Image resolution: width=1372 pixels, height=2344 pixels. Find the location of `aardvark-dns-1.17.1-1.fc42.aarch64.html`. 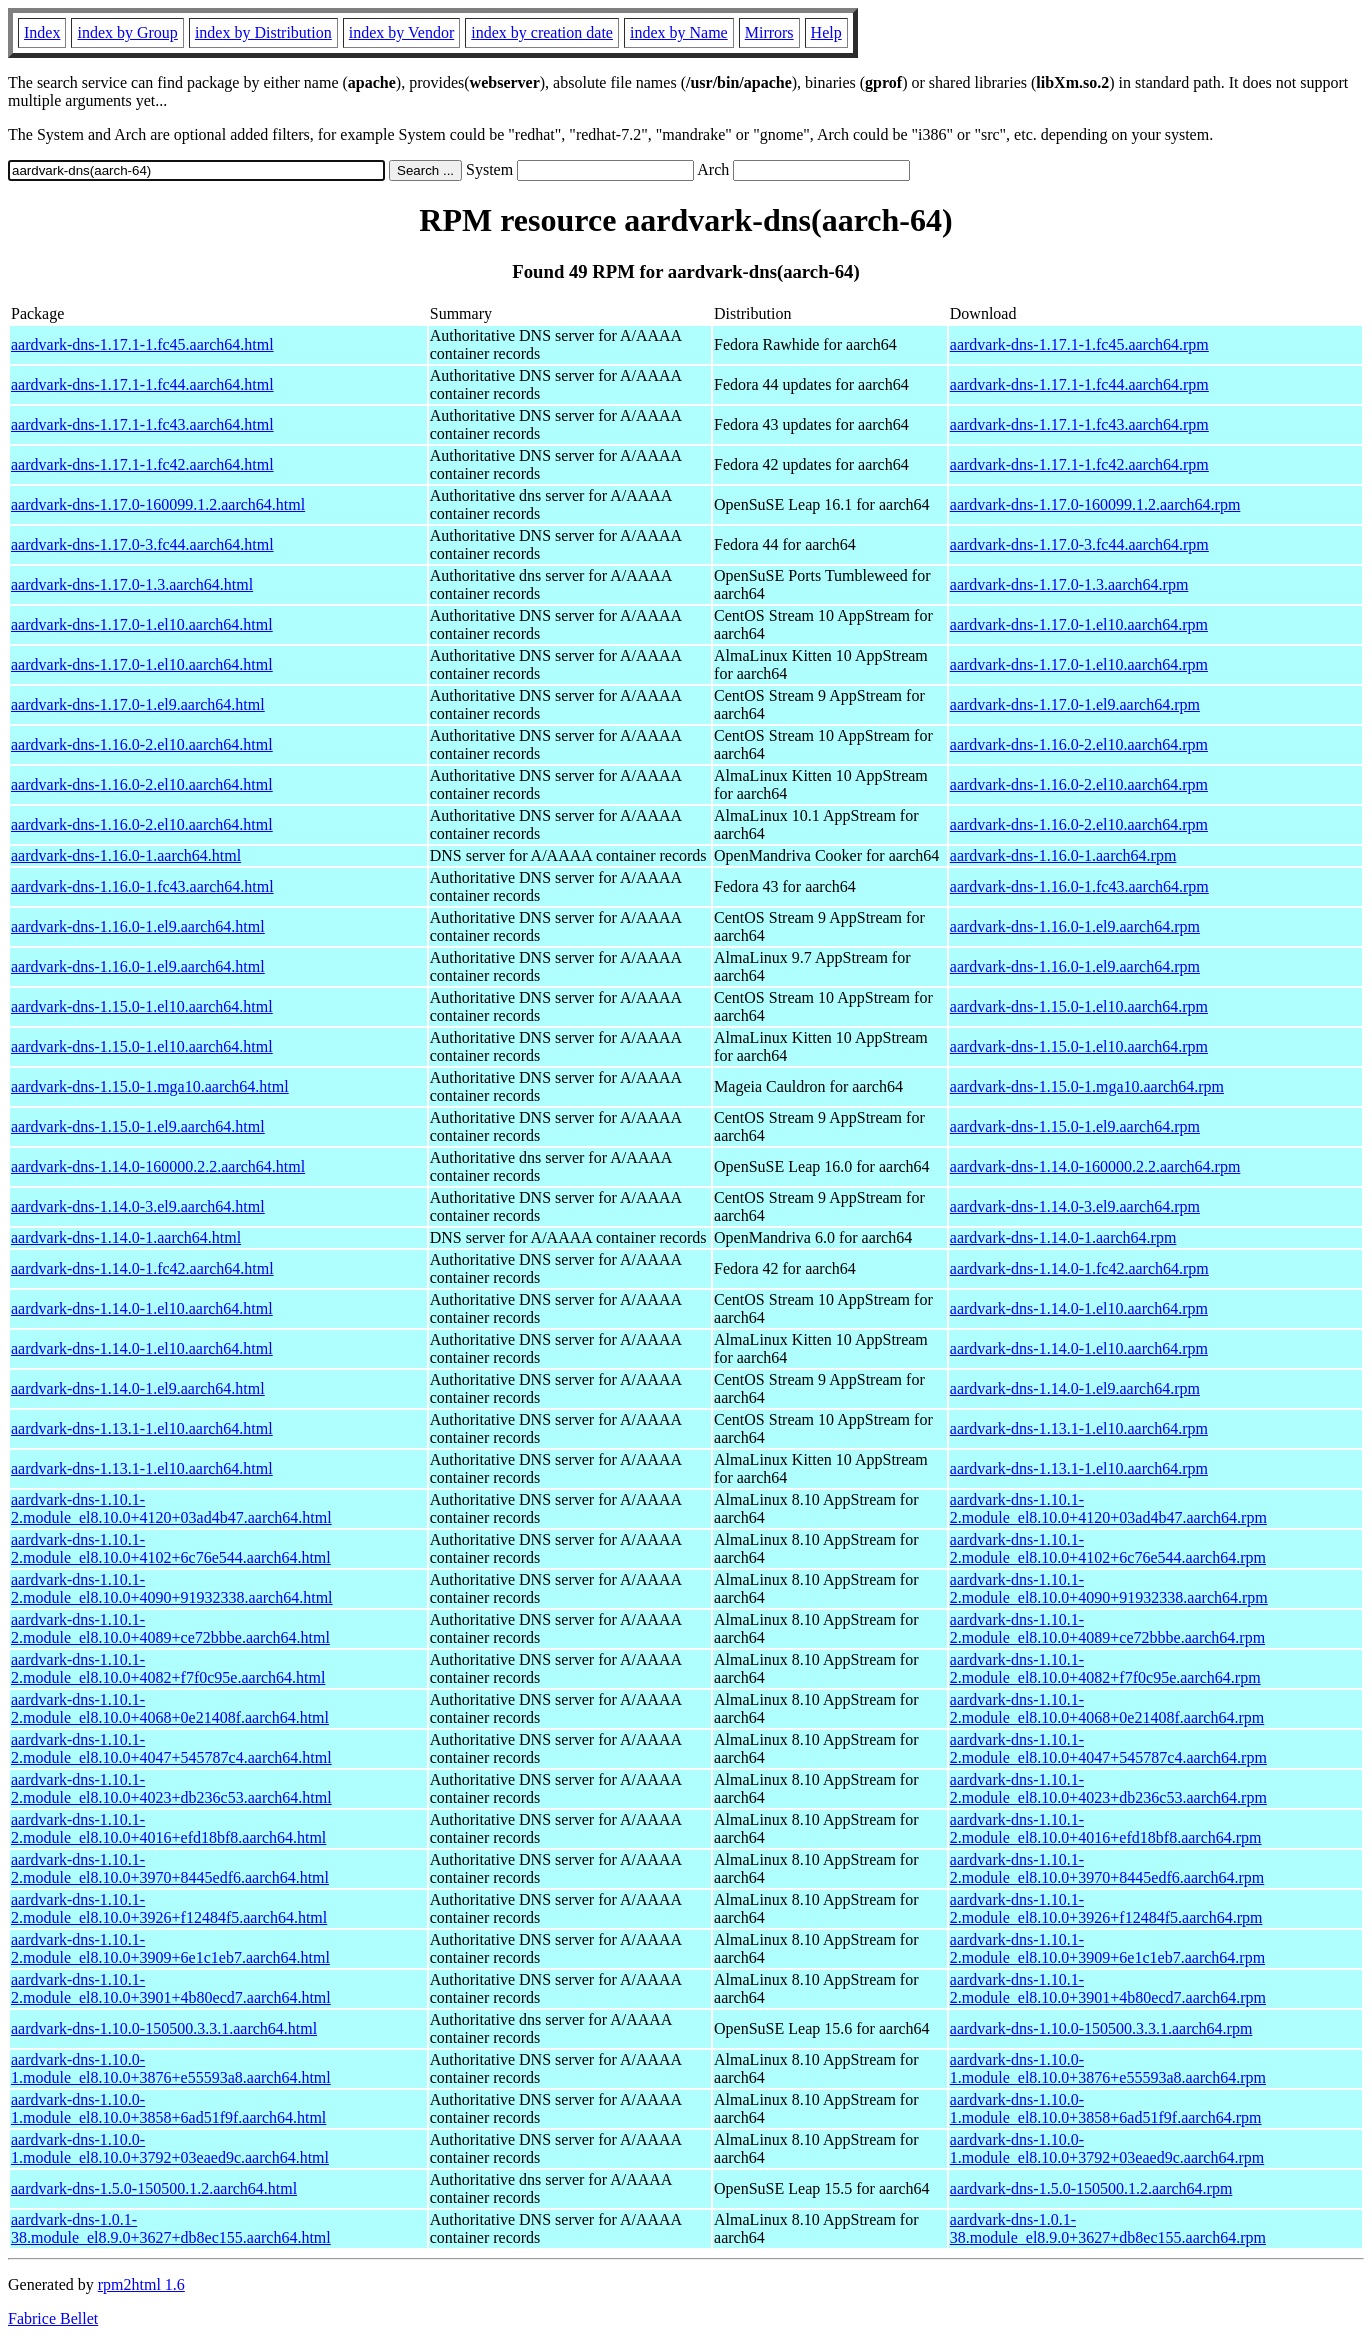

aardvark-dns-1.17.1-1.fc42.aarch64.html is located at coordinates (142, 464).